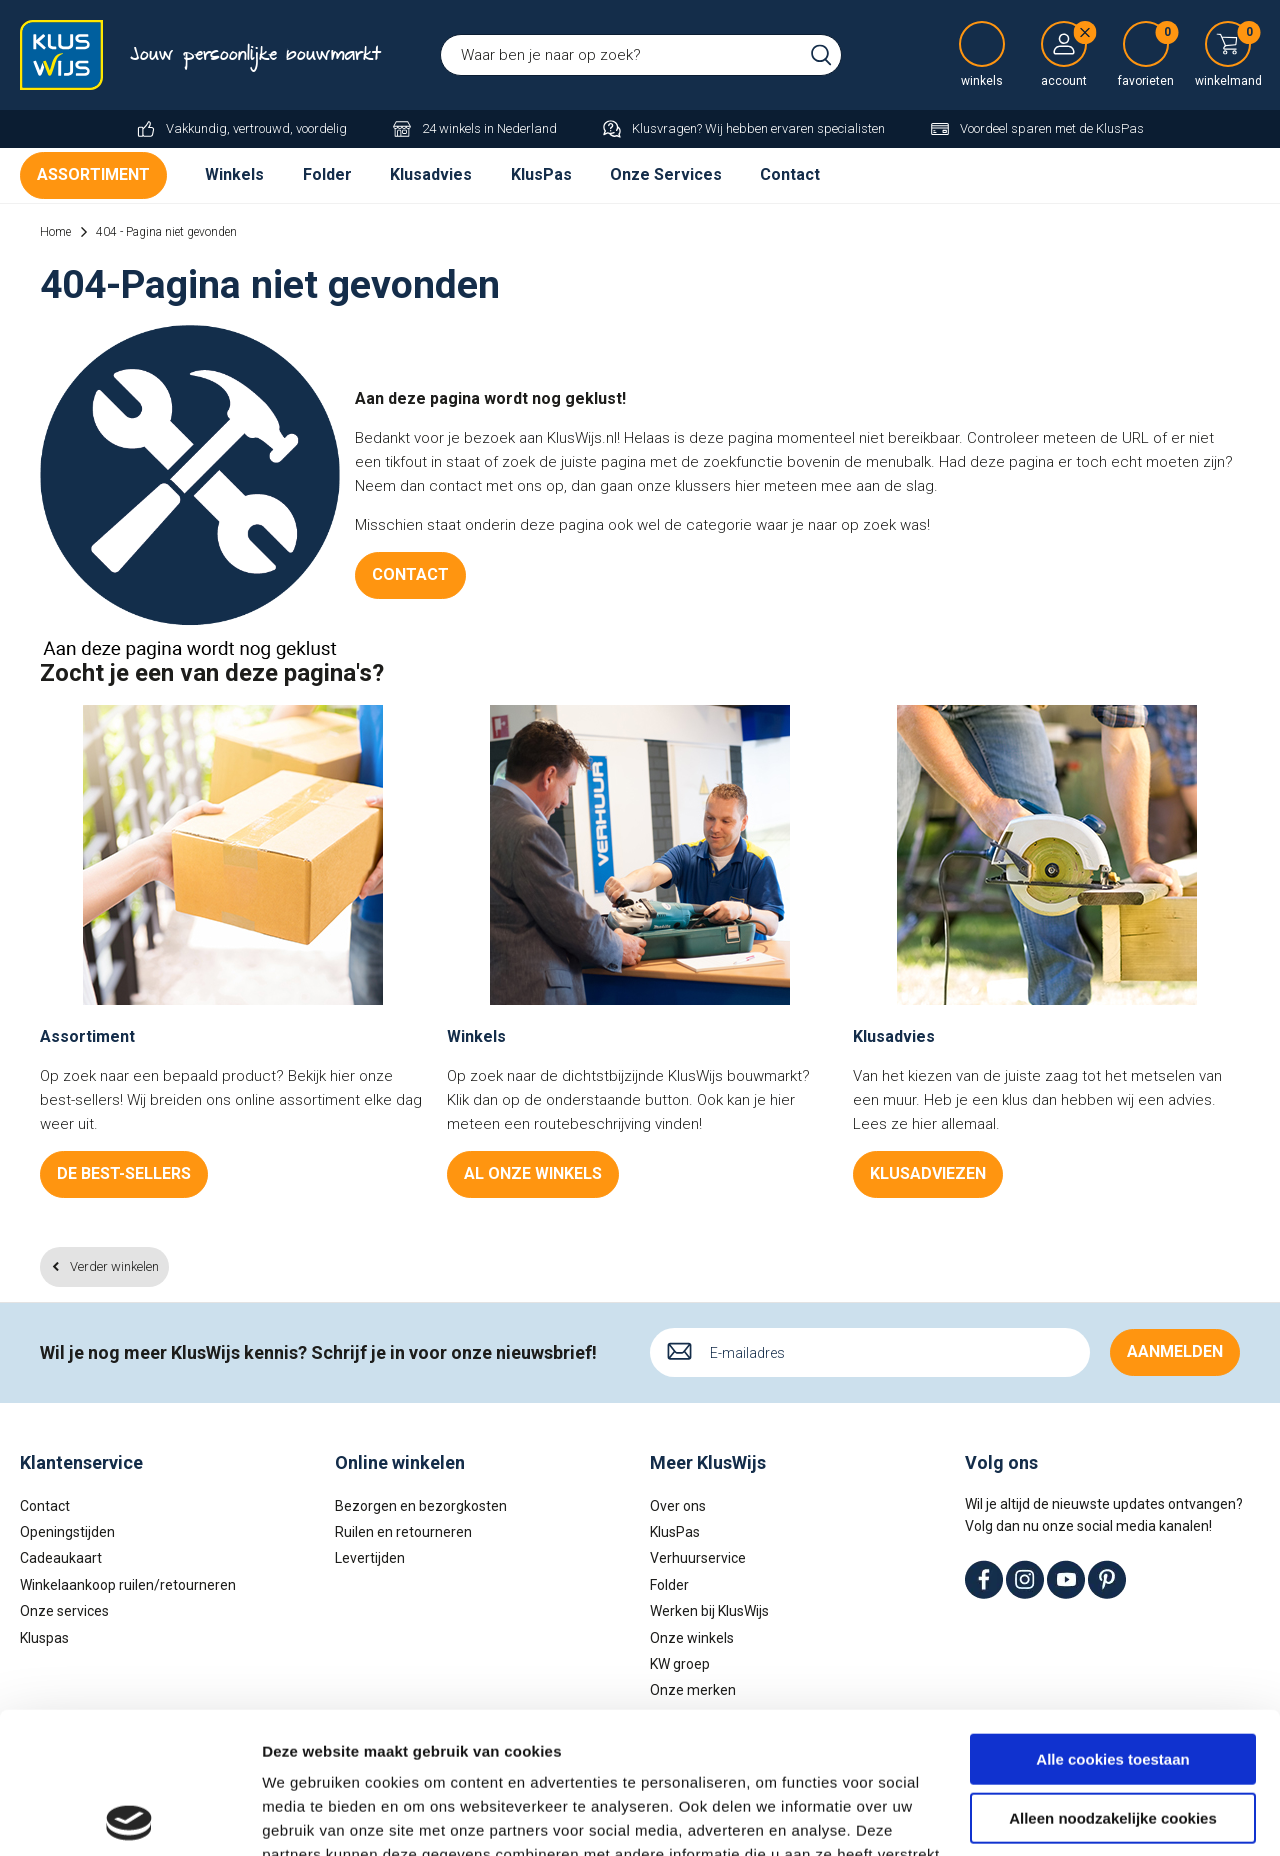 The height and width of the screenshot is (1856, 1280). I want to click on Contact, so click(790, 174).